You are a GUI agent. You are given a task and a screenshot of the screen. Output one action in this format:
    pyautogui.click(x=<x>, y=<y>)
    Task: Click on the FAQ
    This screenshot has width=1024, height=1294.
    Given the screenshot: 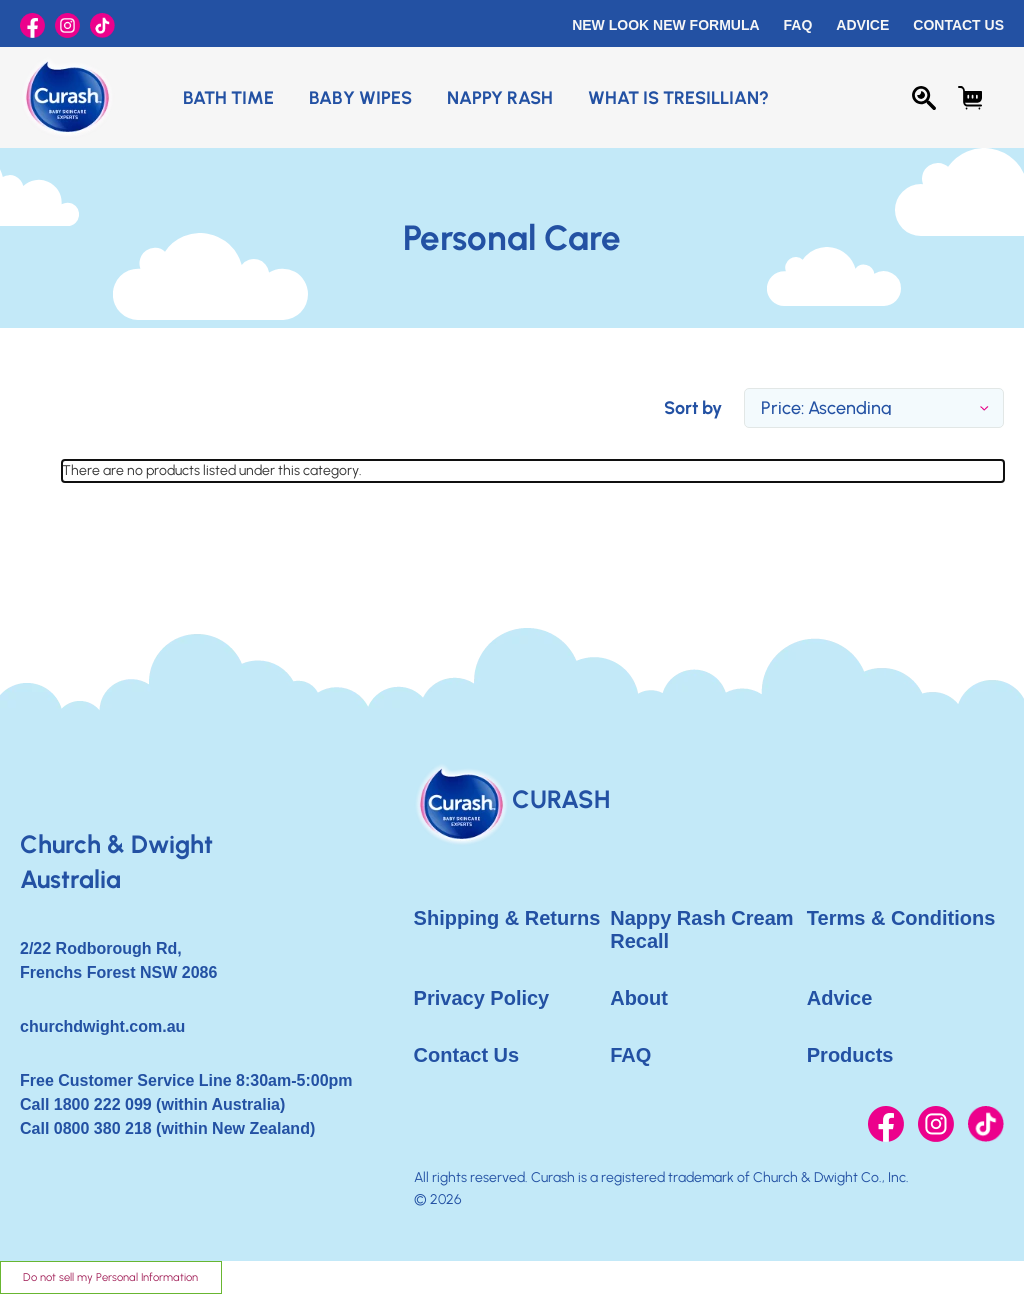 What is the action you would take?
    pyautogui.click(x=798, y=25)
    